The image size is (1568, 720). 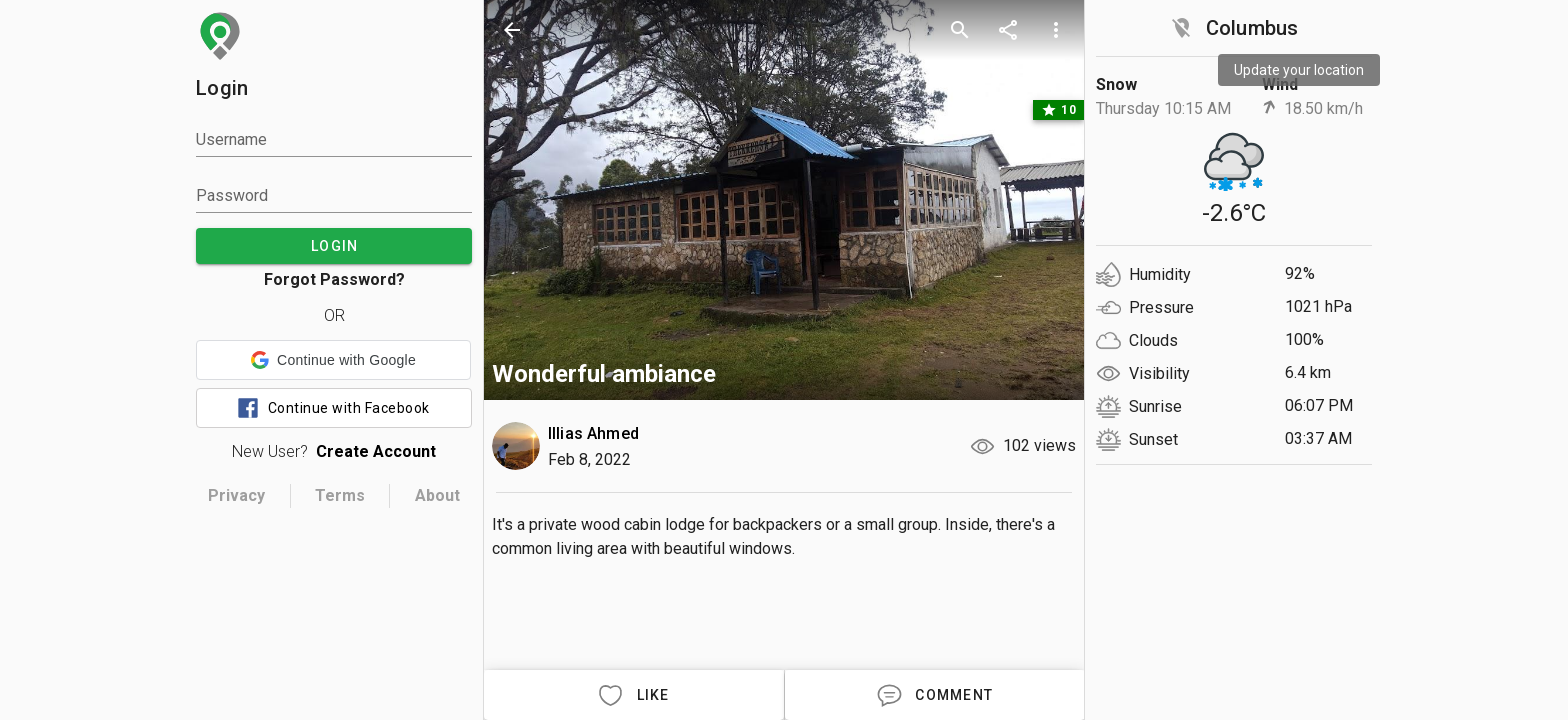 I want to click on [button], so click(x=333, y=360).